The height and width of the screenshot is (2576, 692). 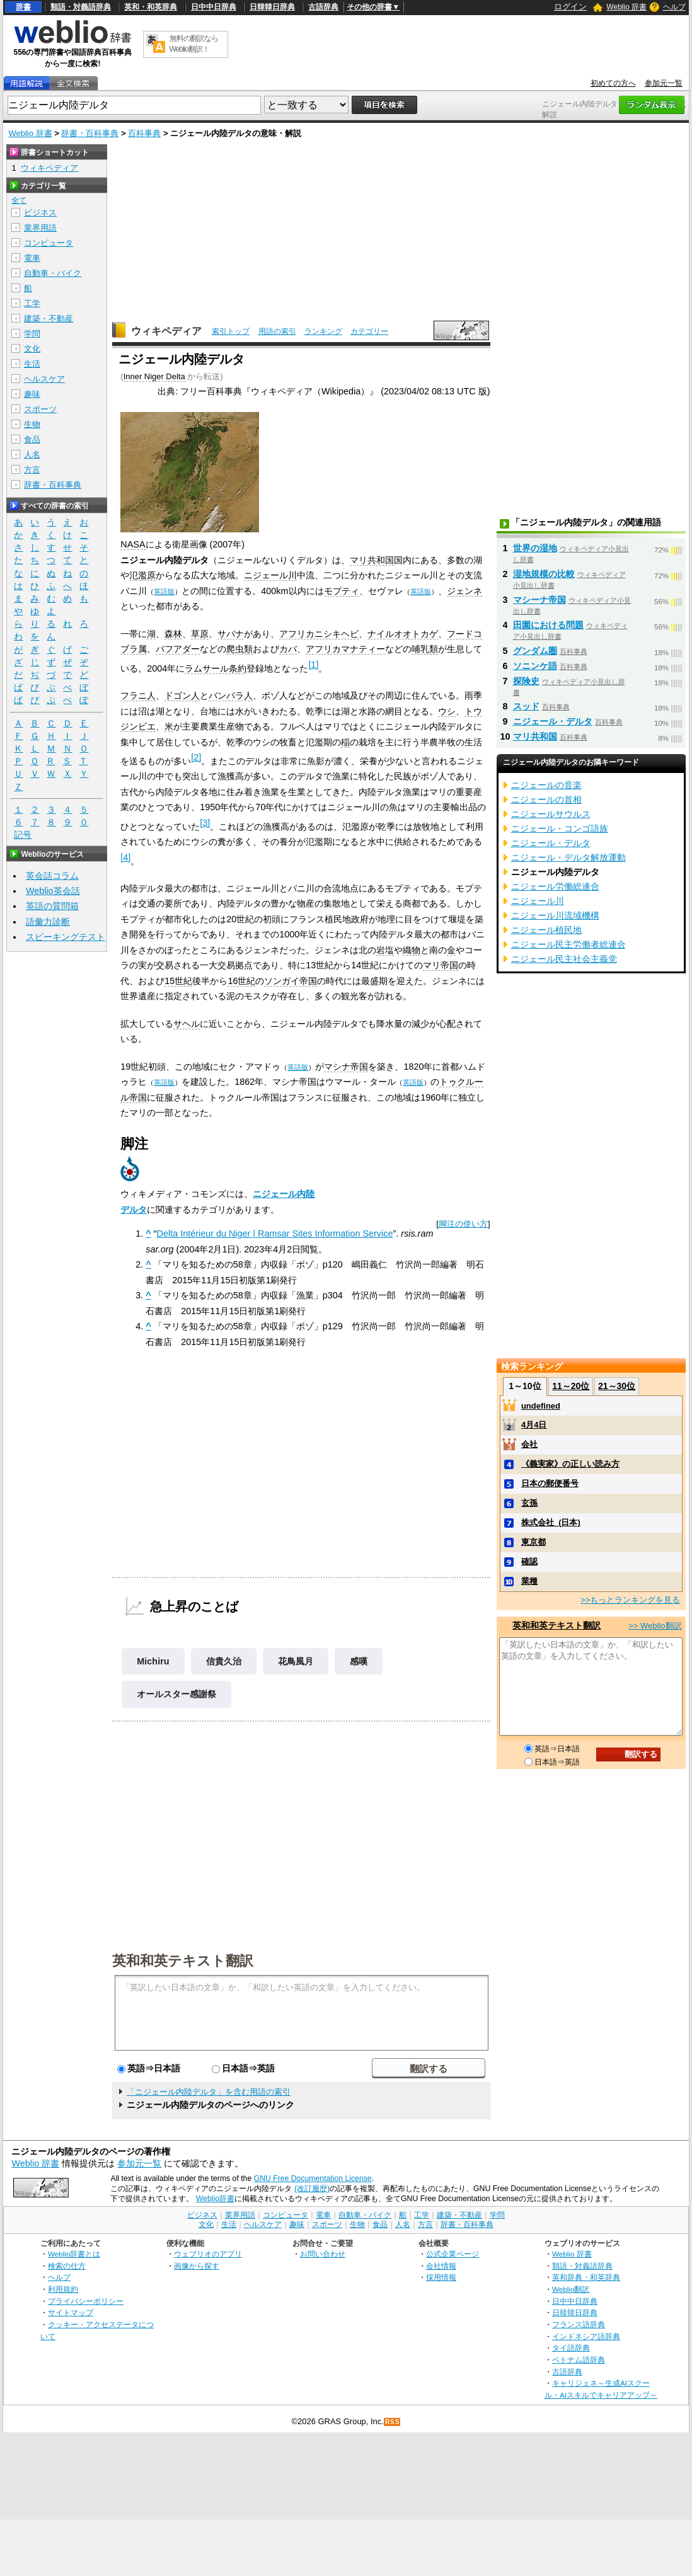 I want to click on バンバラ人, so click(x=231, y=695).